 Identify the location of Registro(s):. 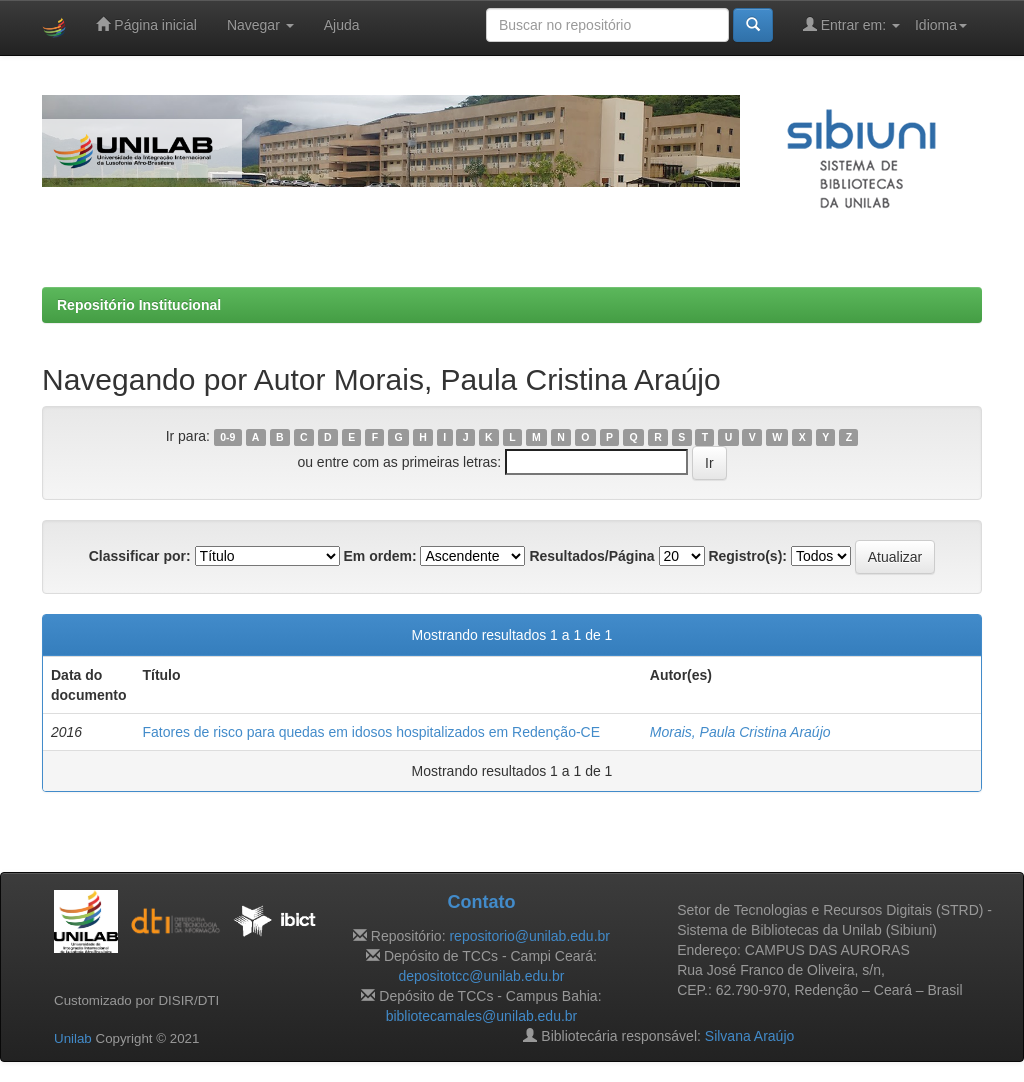
(747, 556).